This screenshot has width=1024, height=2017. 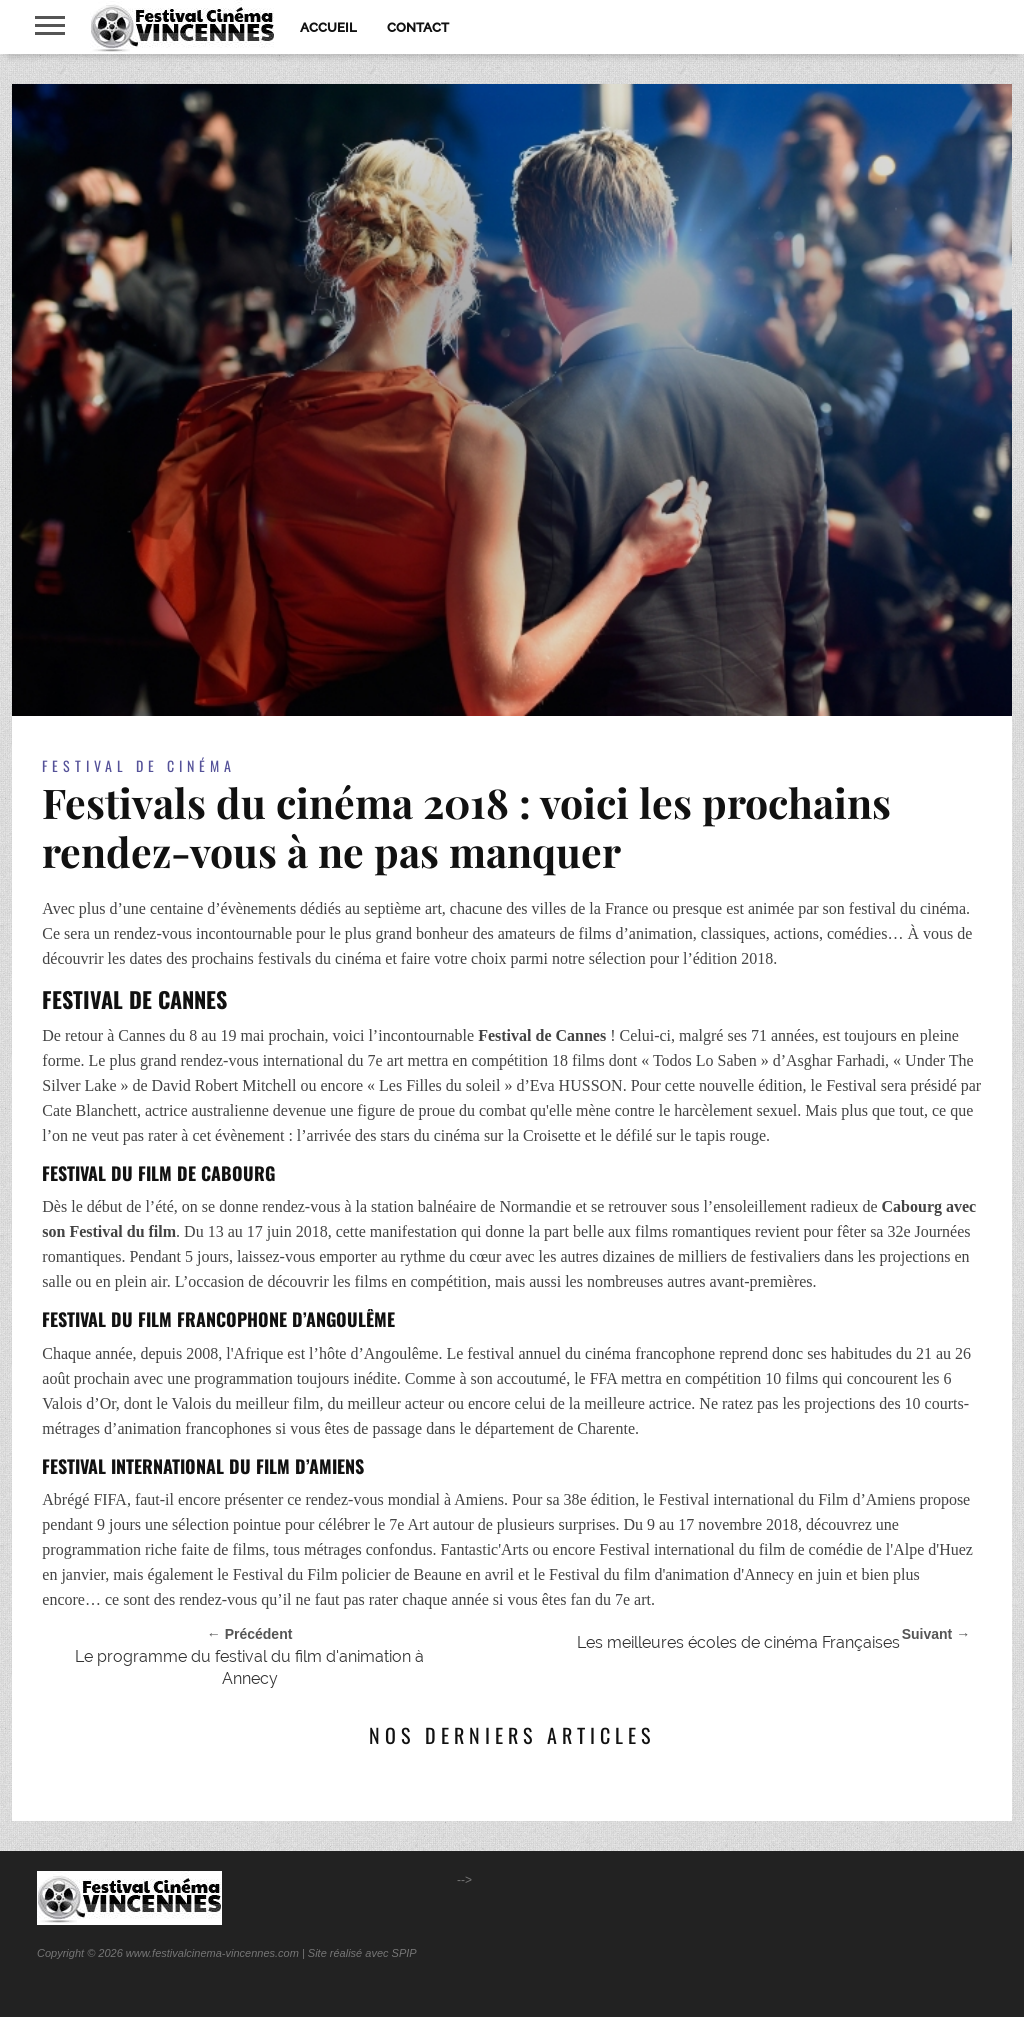 I want to click on Les meilleures écoles de cinéma Françaises, so click(x=738, y=1642).